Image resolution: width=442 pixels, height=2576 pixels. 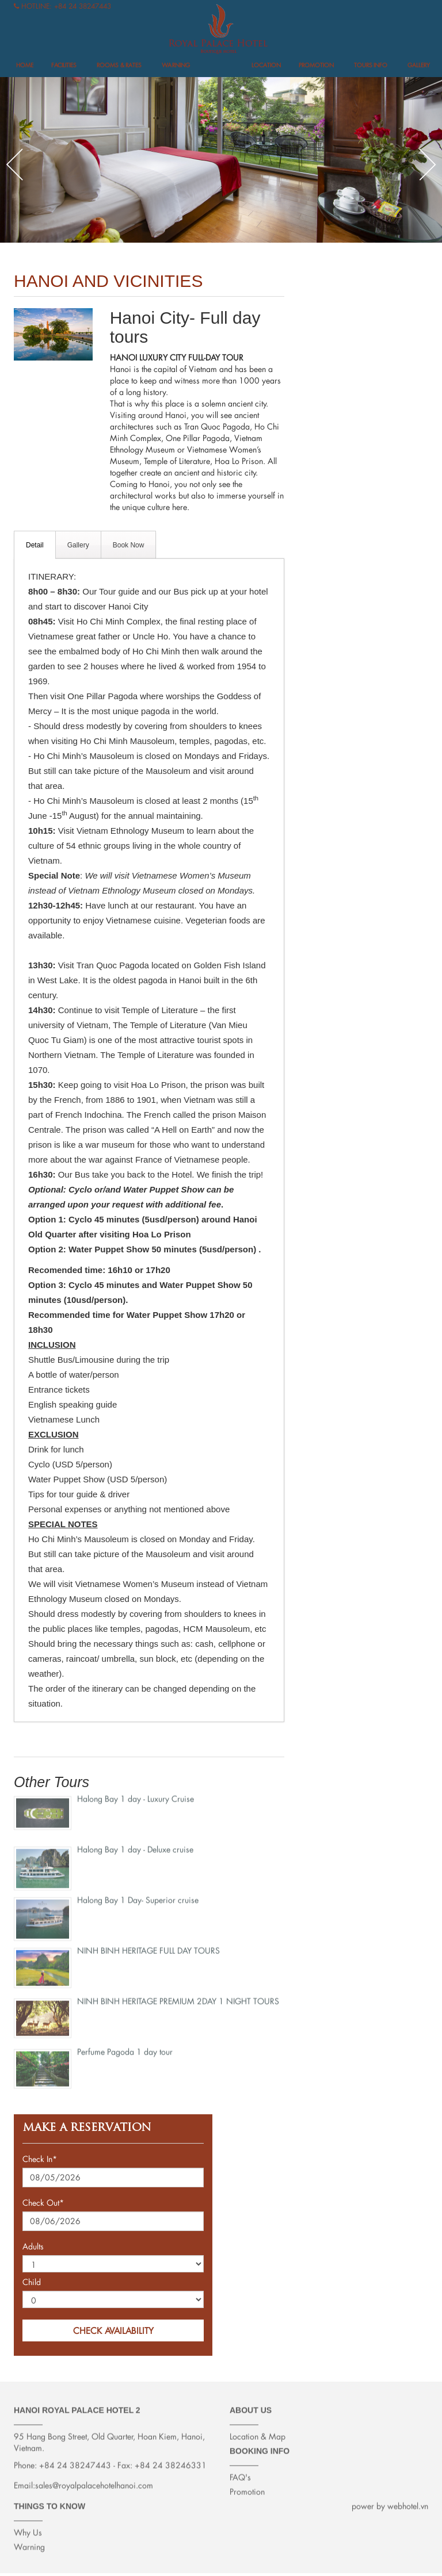 What do you see at coordinates (176, 65) in the screenshot?
I see `Warning` at bounding box center [176, 65].